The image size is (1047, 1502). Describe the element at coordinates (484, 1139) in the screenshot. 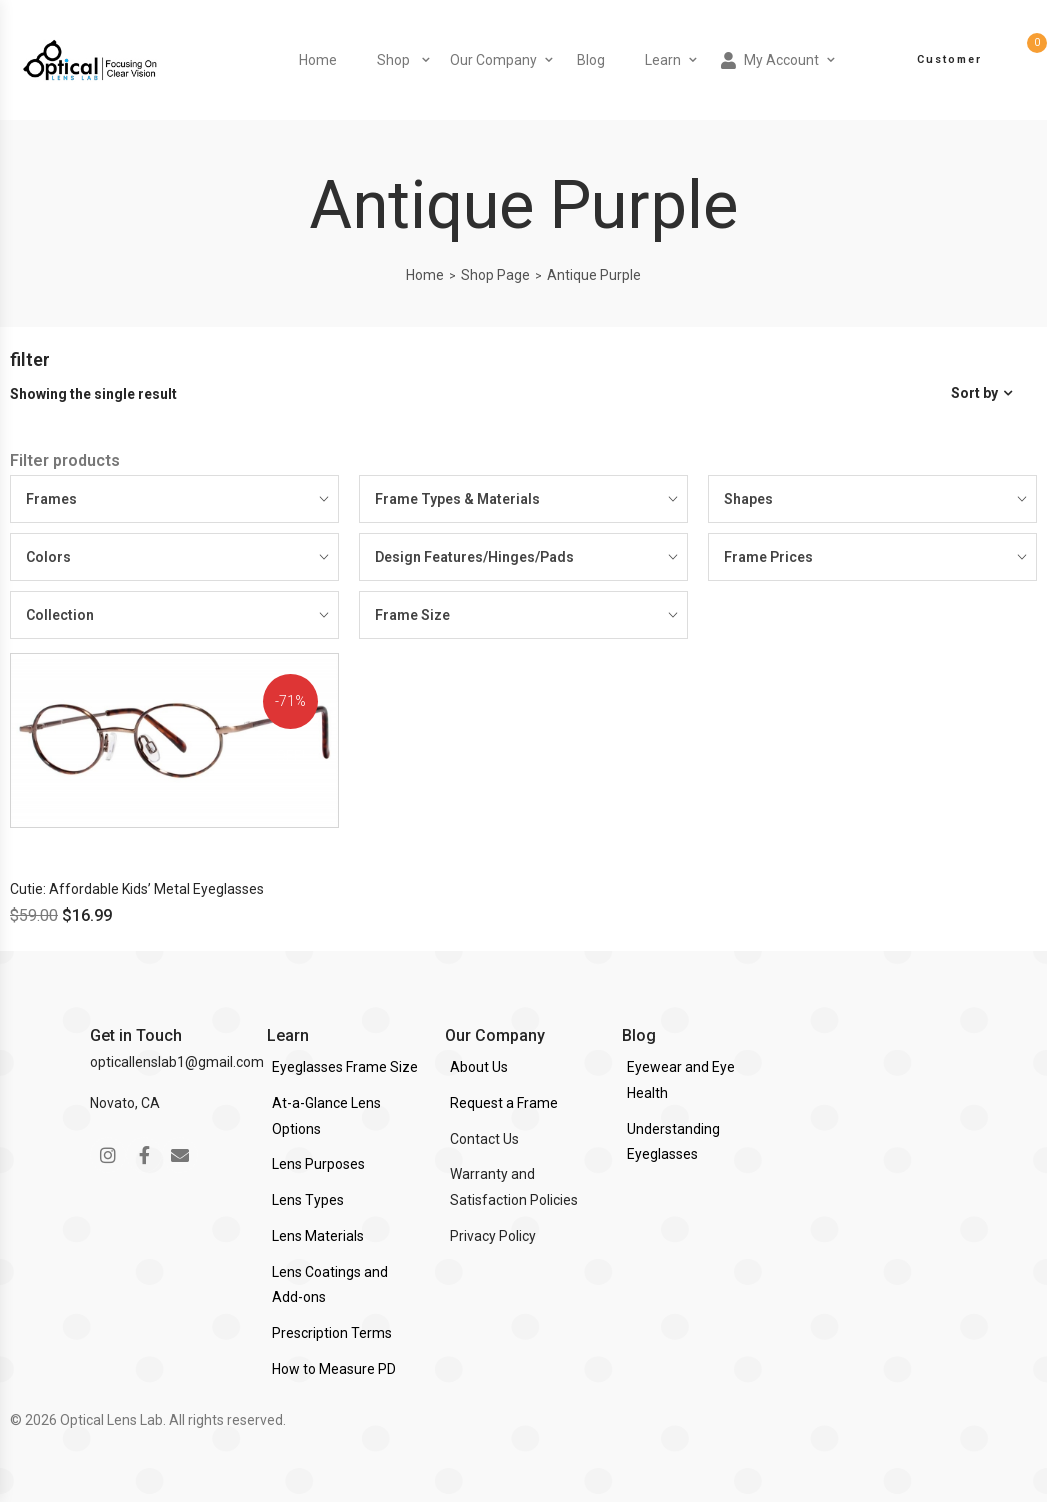

I see `Contact Us` at that location.